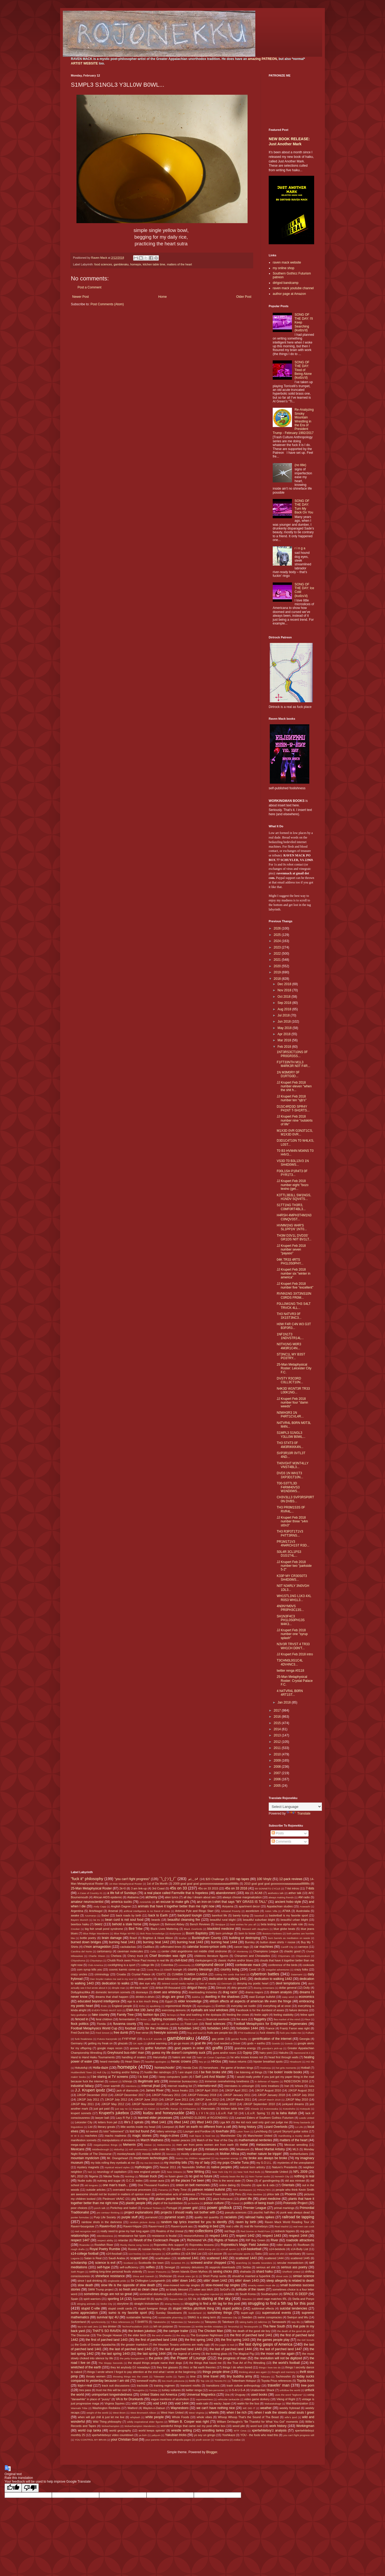 The height and width of the screenshot is (2576, 385). I want to click on freestyle sonnets, so click(166, 2032).